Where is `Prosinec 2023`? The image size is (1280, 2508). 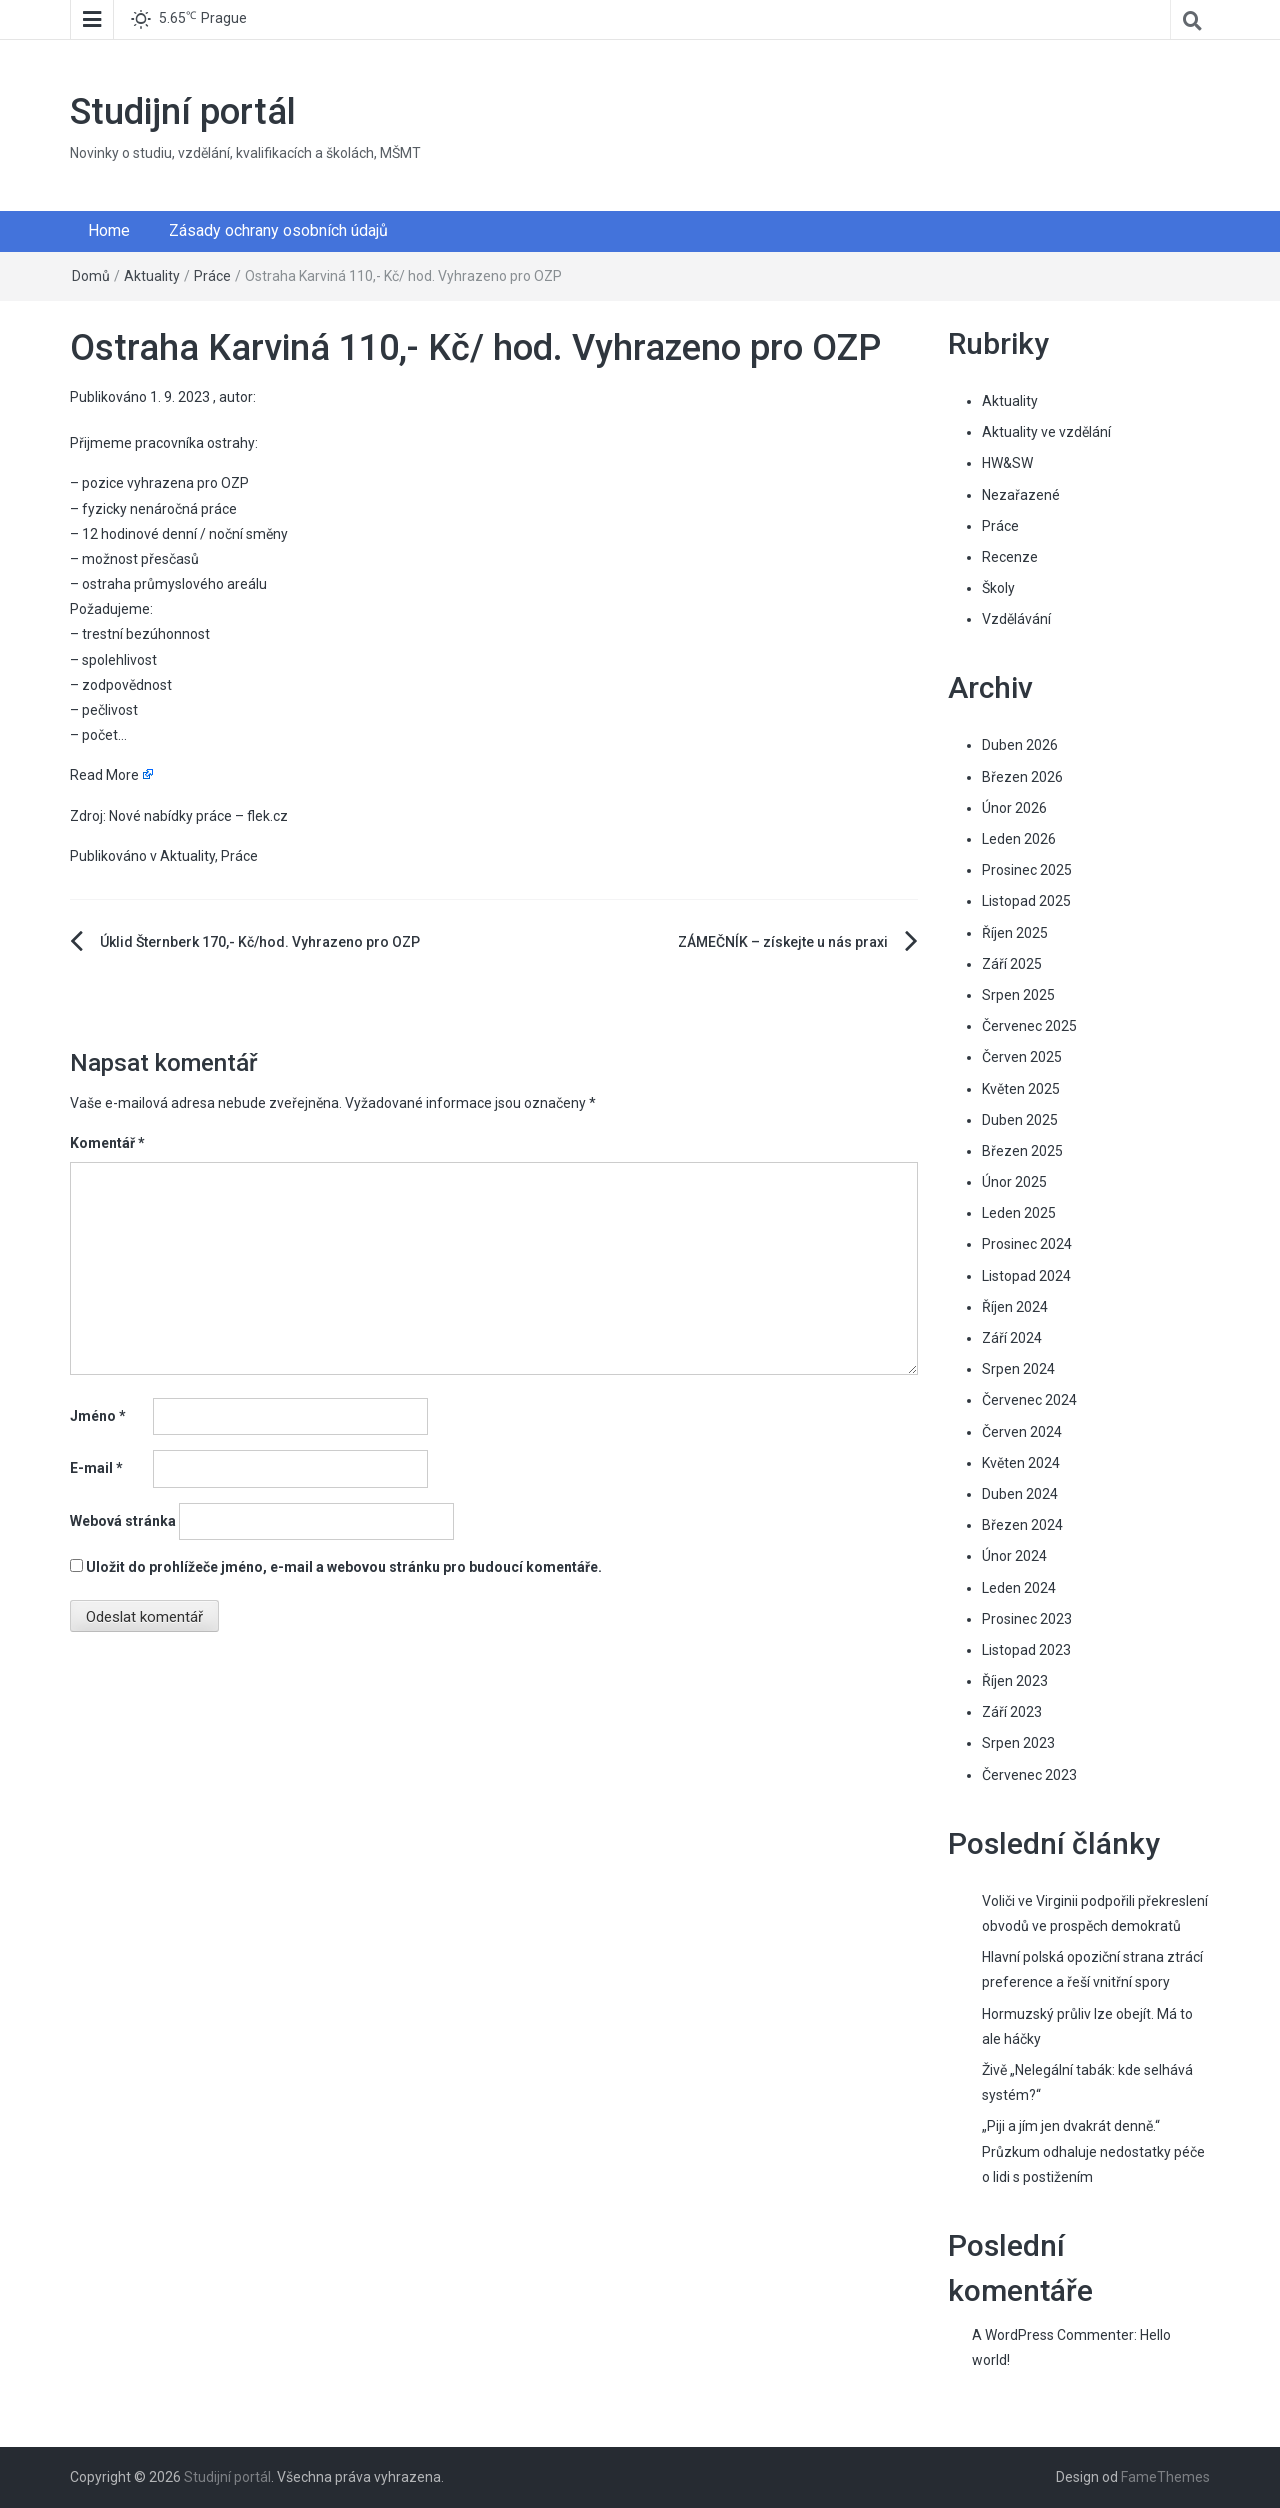 Prosinec 2023 is located at coordinates (1027, 1619).